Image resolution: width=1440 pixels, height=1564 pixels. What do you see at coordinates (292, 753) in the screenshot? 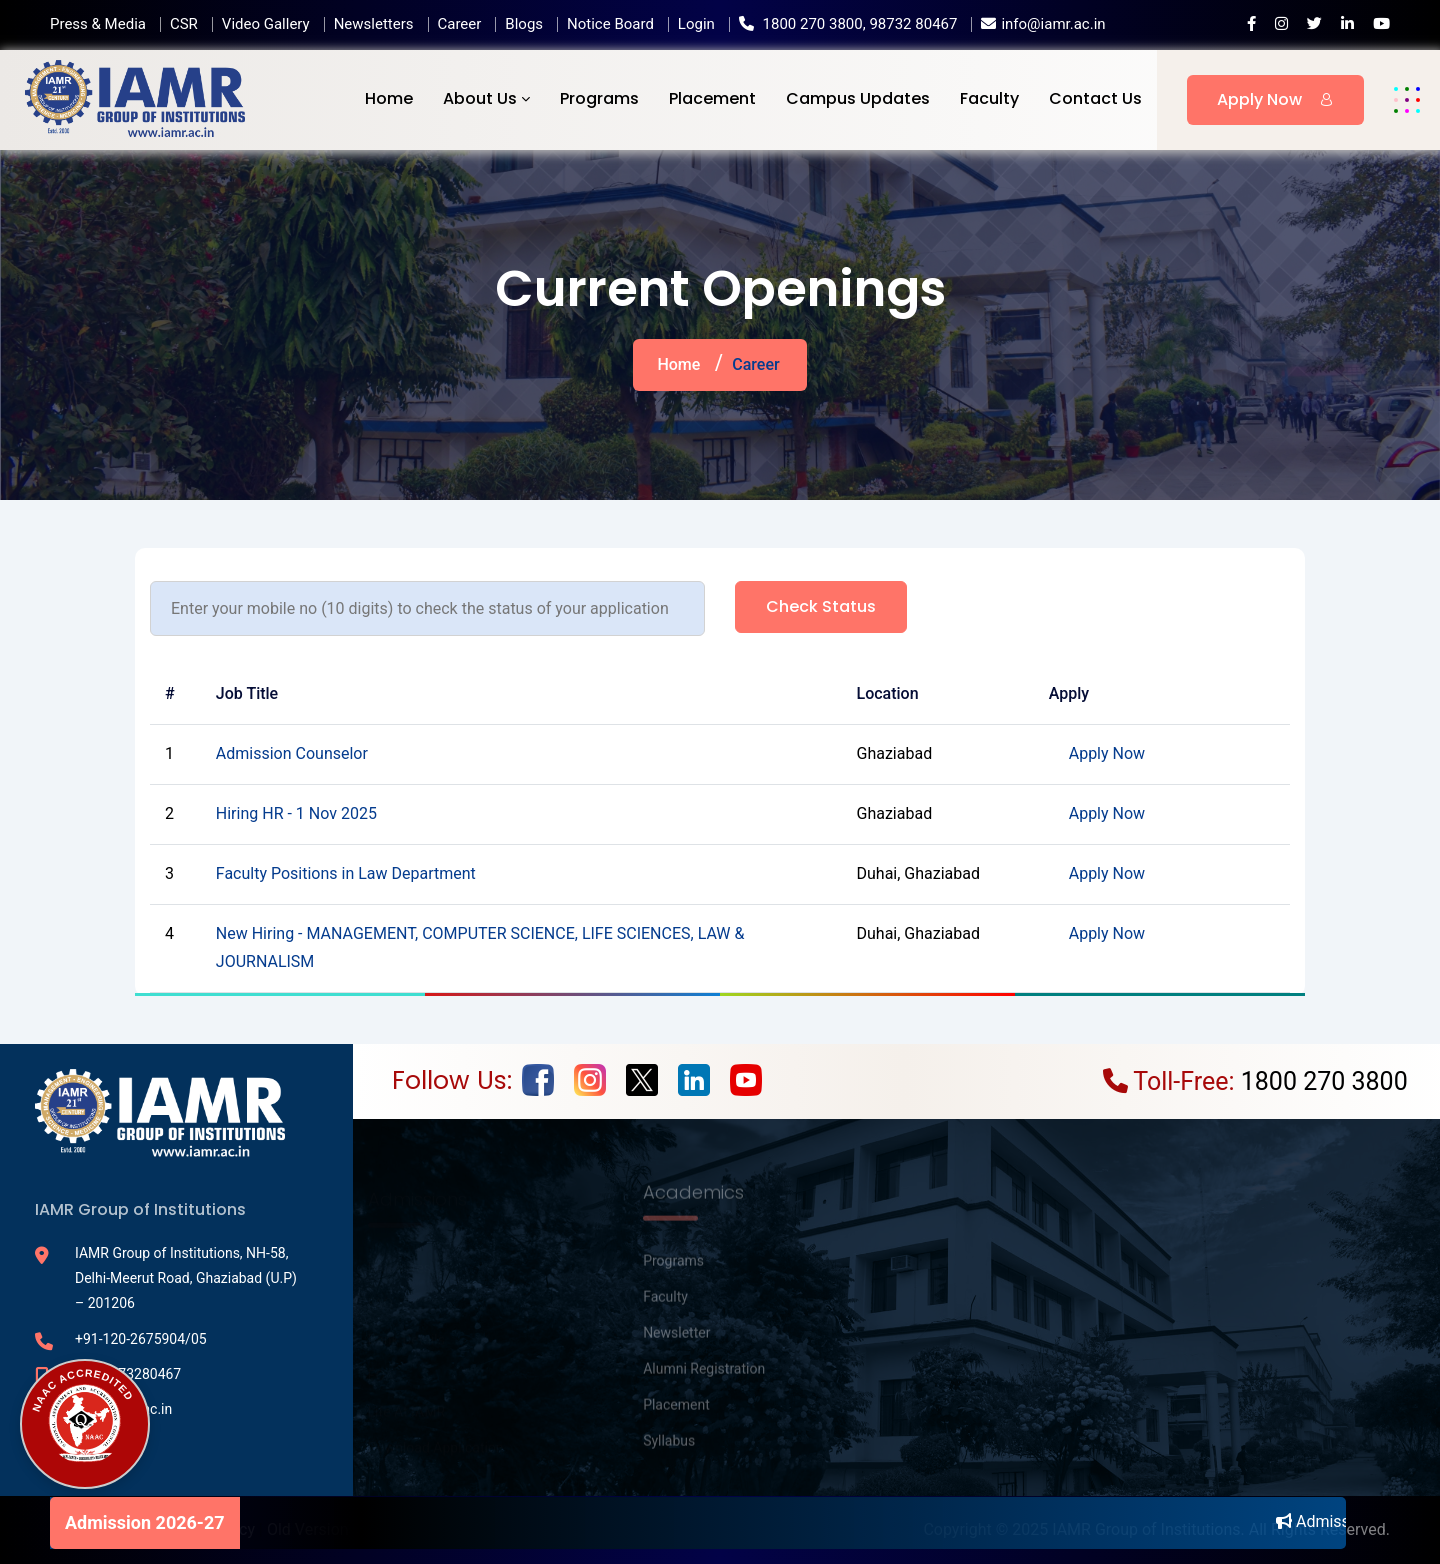
I see `Admission Counselor` at bounding box center [292, 753].